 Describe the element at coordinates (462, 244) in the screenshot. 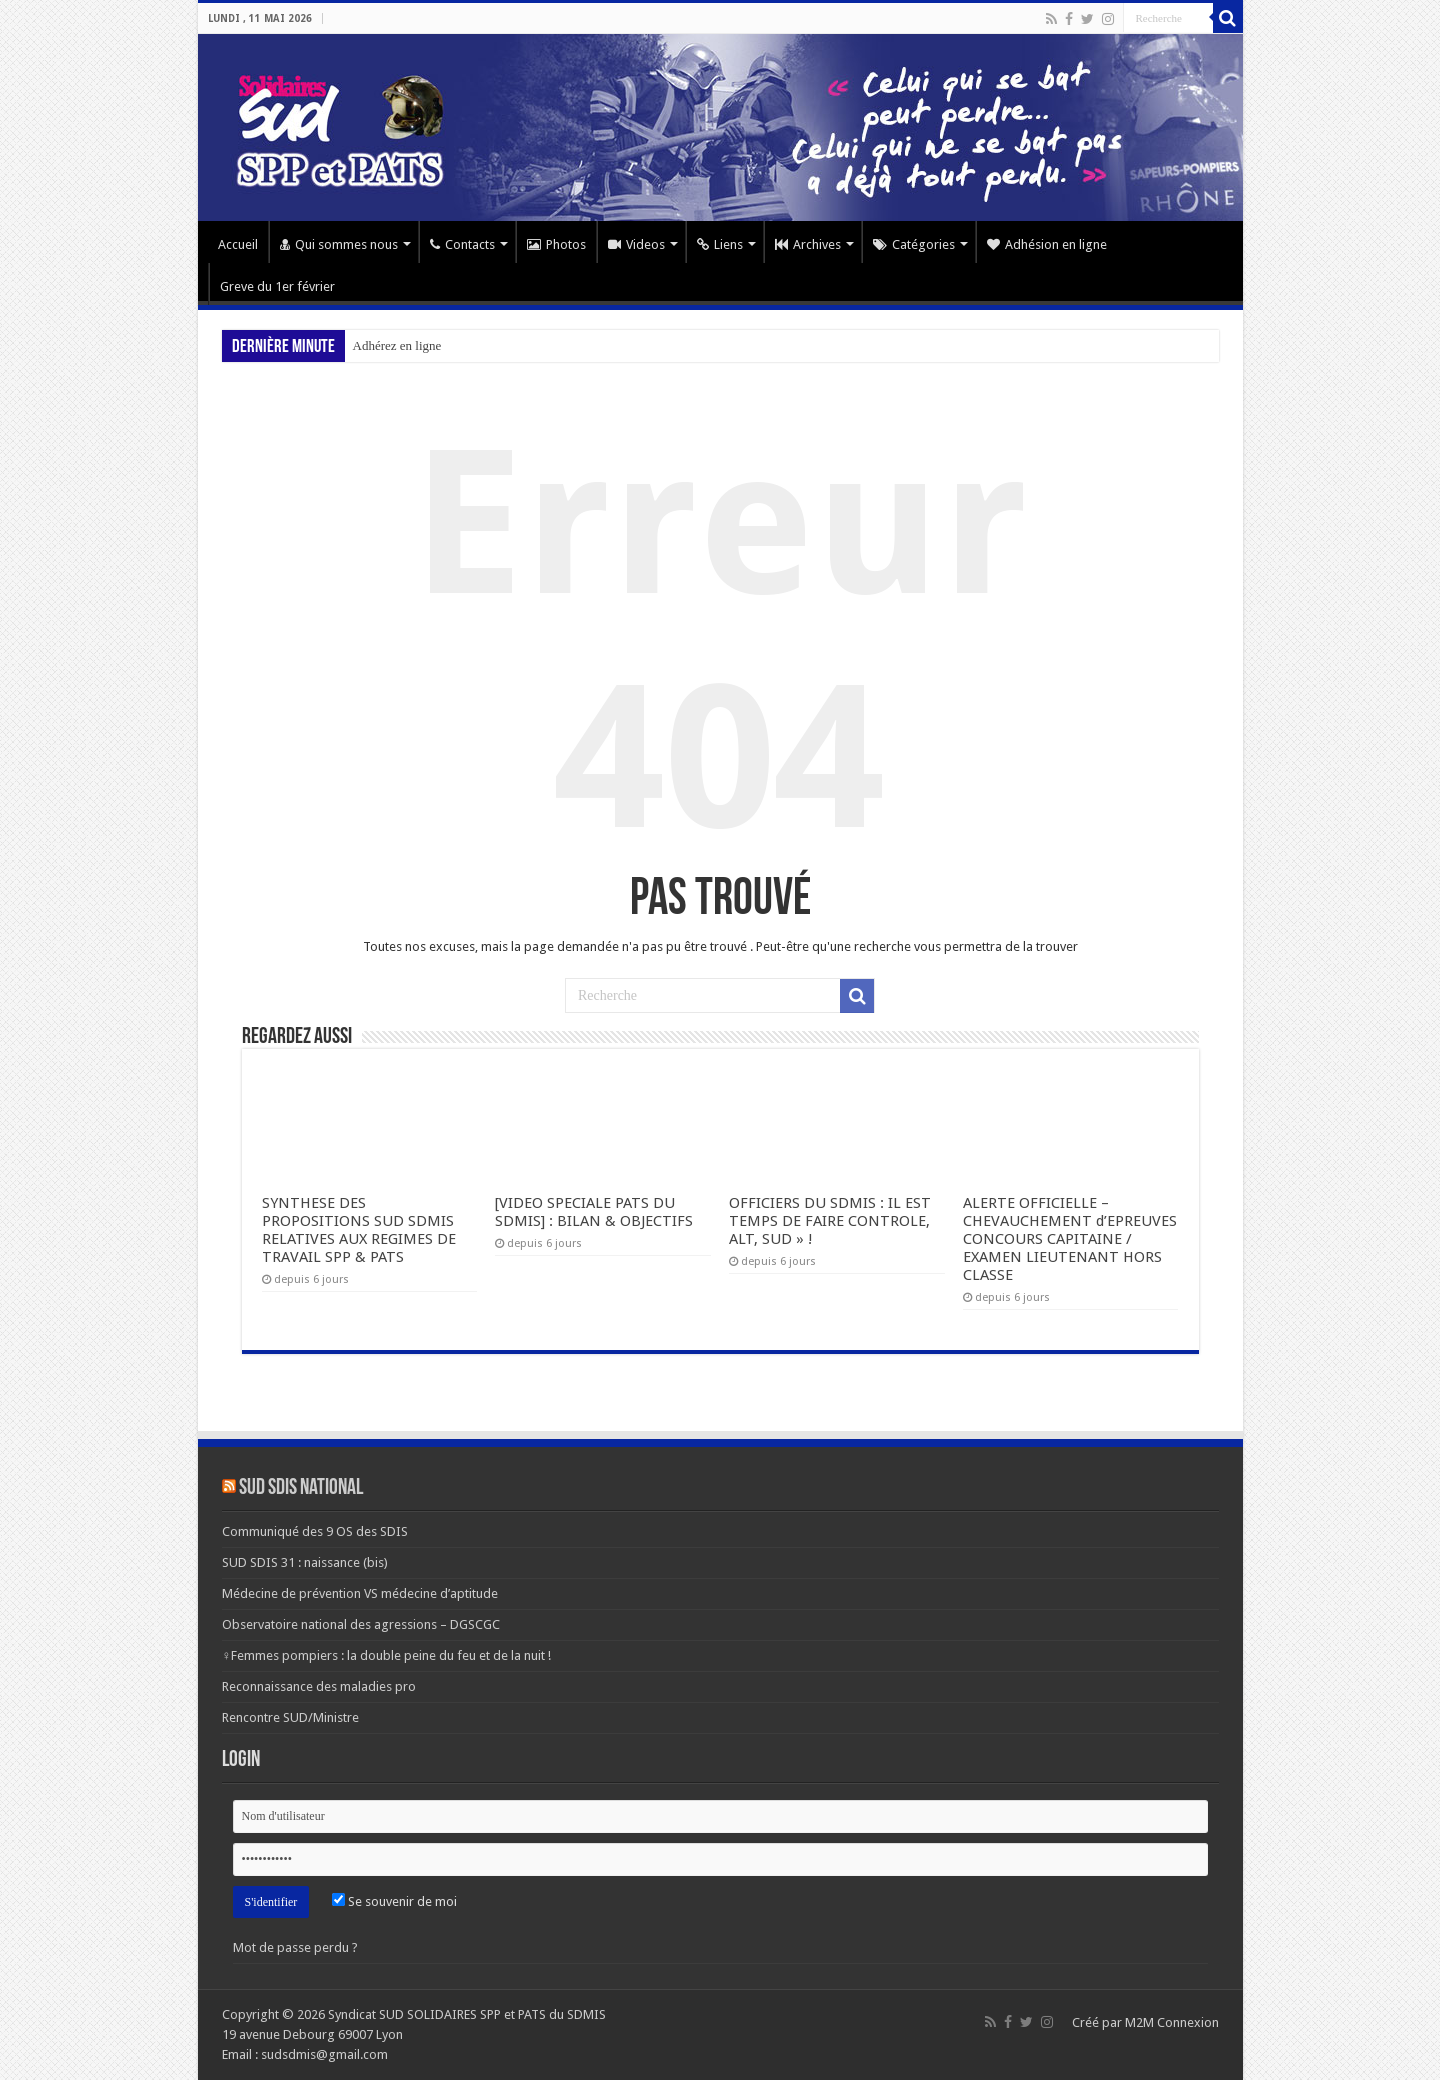

I see `Contacts` at that location.